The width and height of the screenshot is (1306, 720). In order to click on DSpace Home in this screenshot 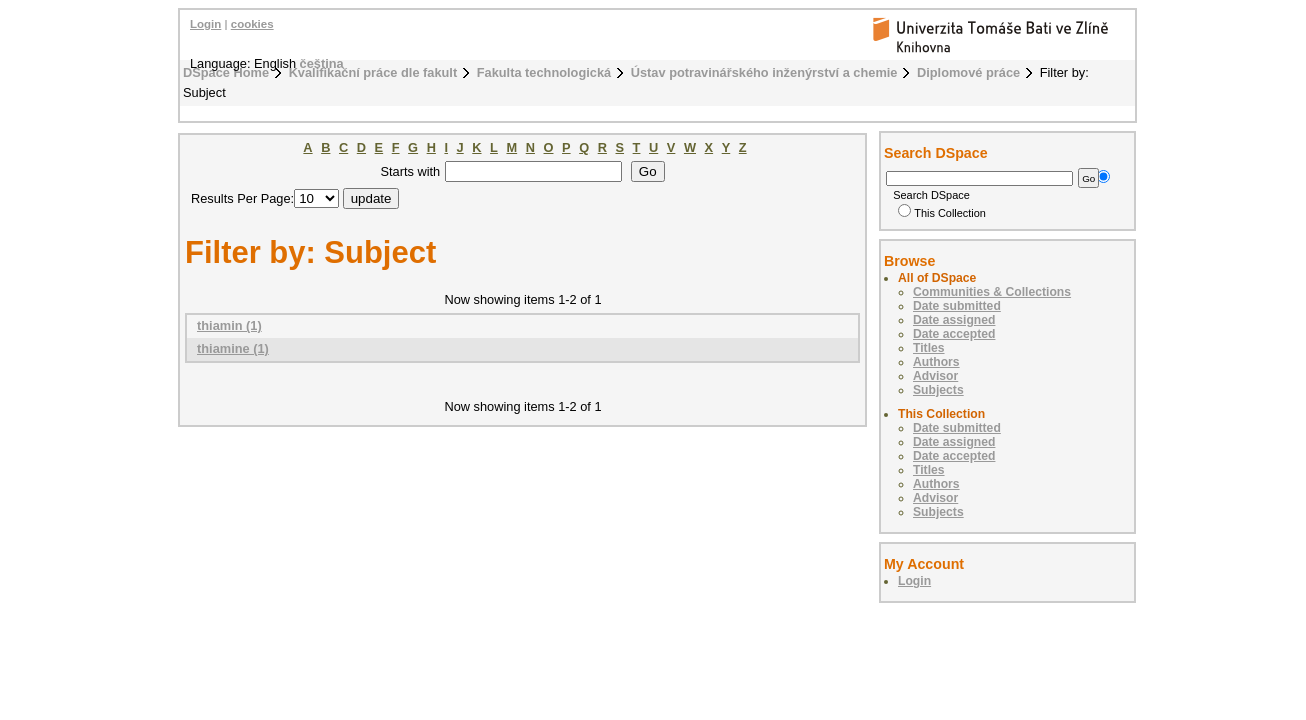, I will do `click(226, 72)`.